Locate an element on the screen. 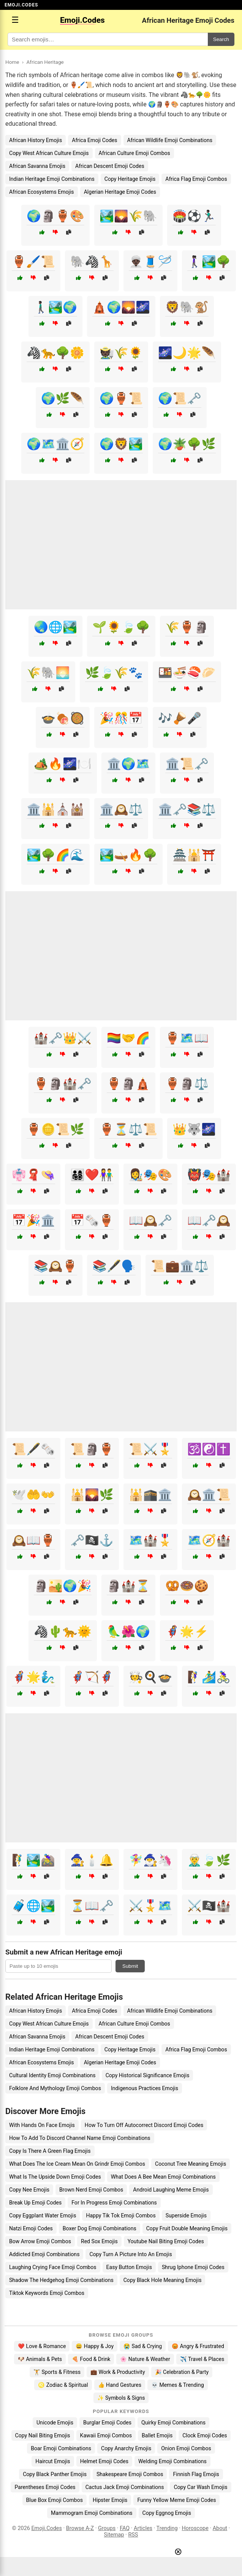 Image resolution: width=242 pixels, height=2576 pixels. 📅🗞️🏺 is located at coordinates (92, 1220).